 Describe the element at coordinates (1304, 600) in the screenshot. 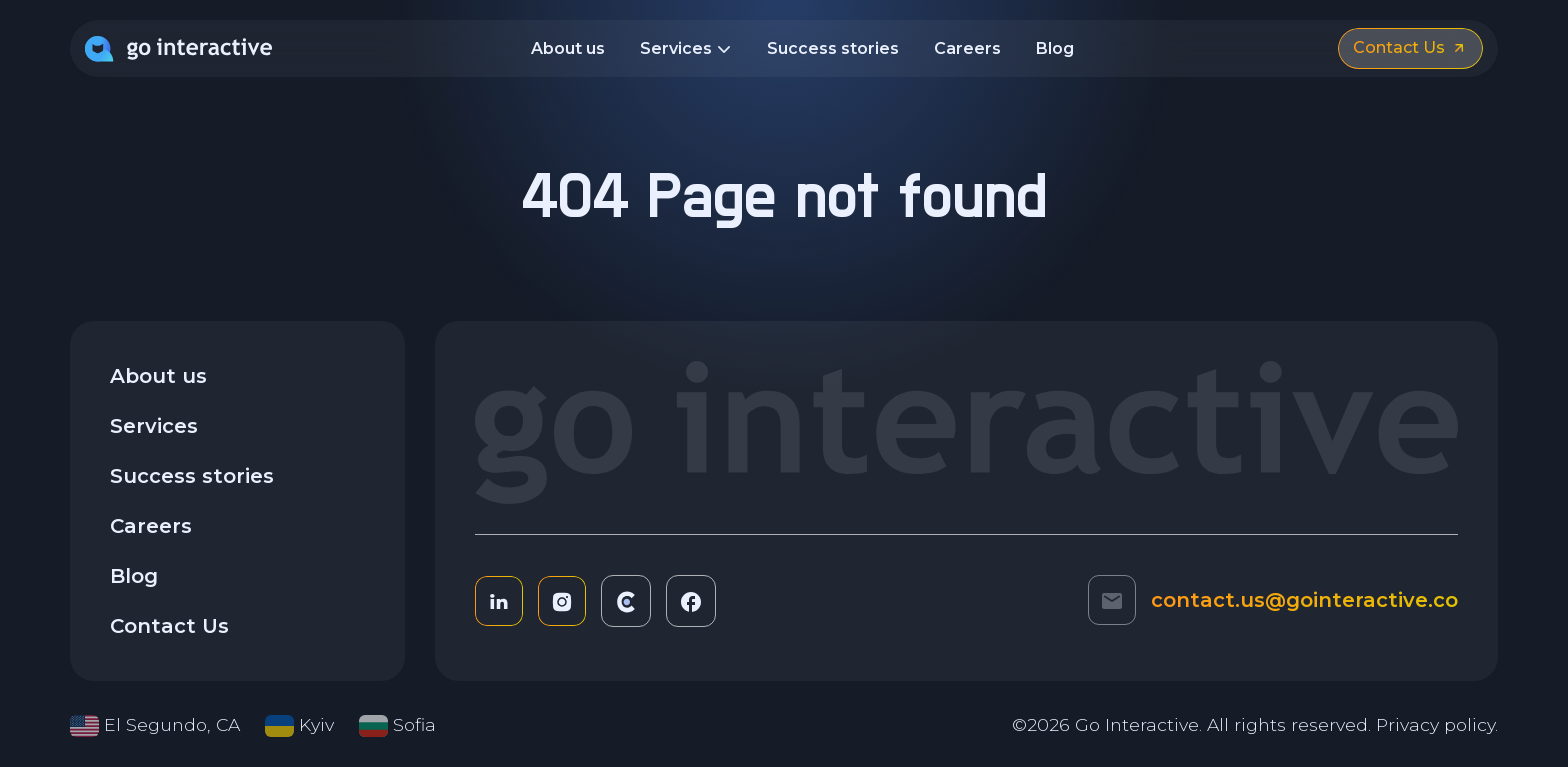

I see `contact.us@gointeractive.co` at that location.